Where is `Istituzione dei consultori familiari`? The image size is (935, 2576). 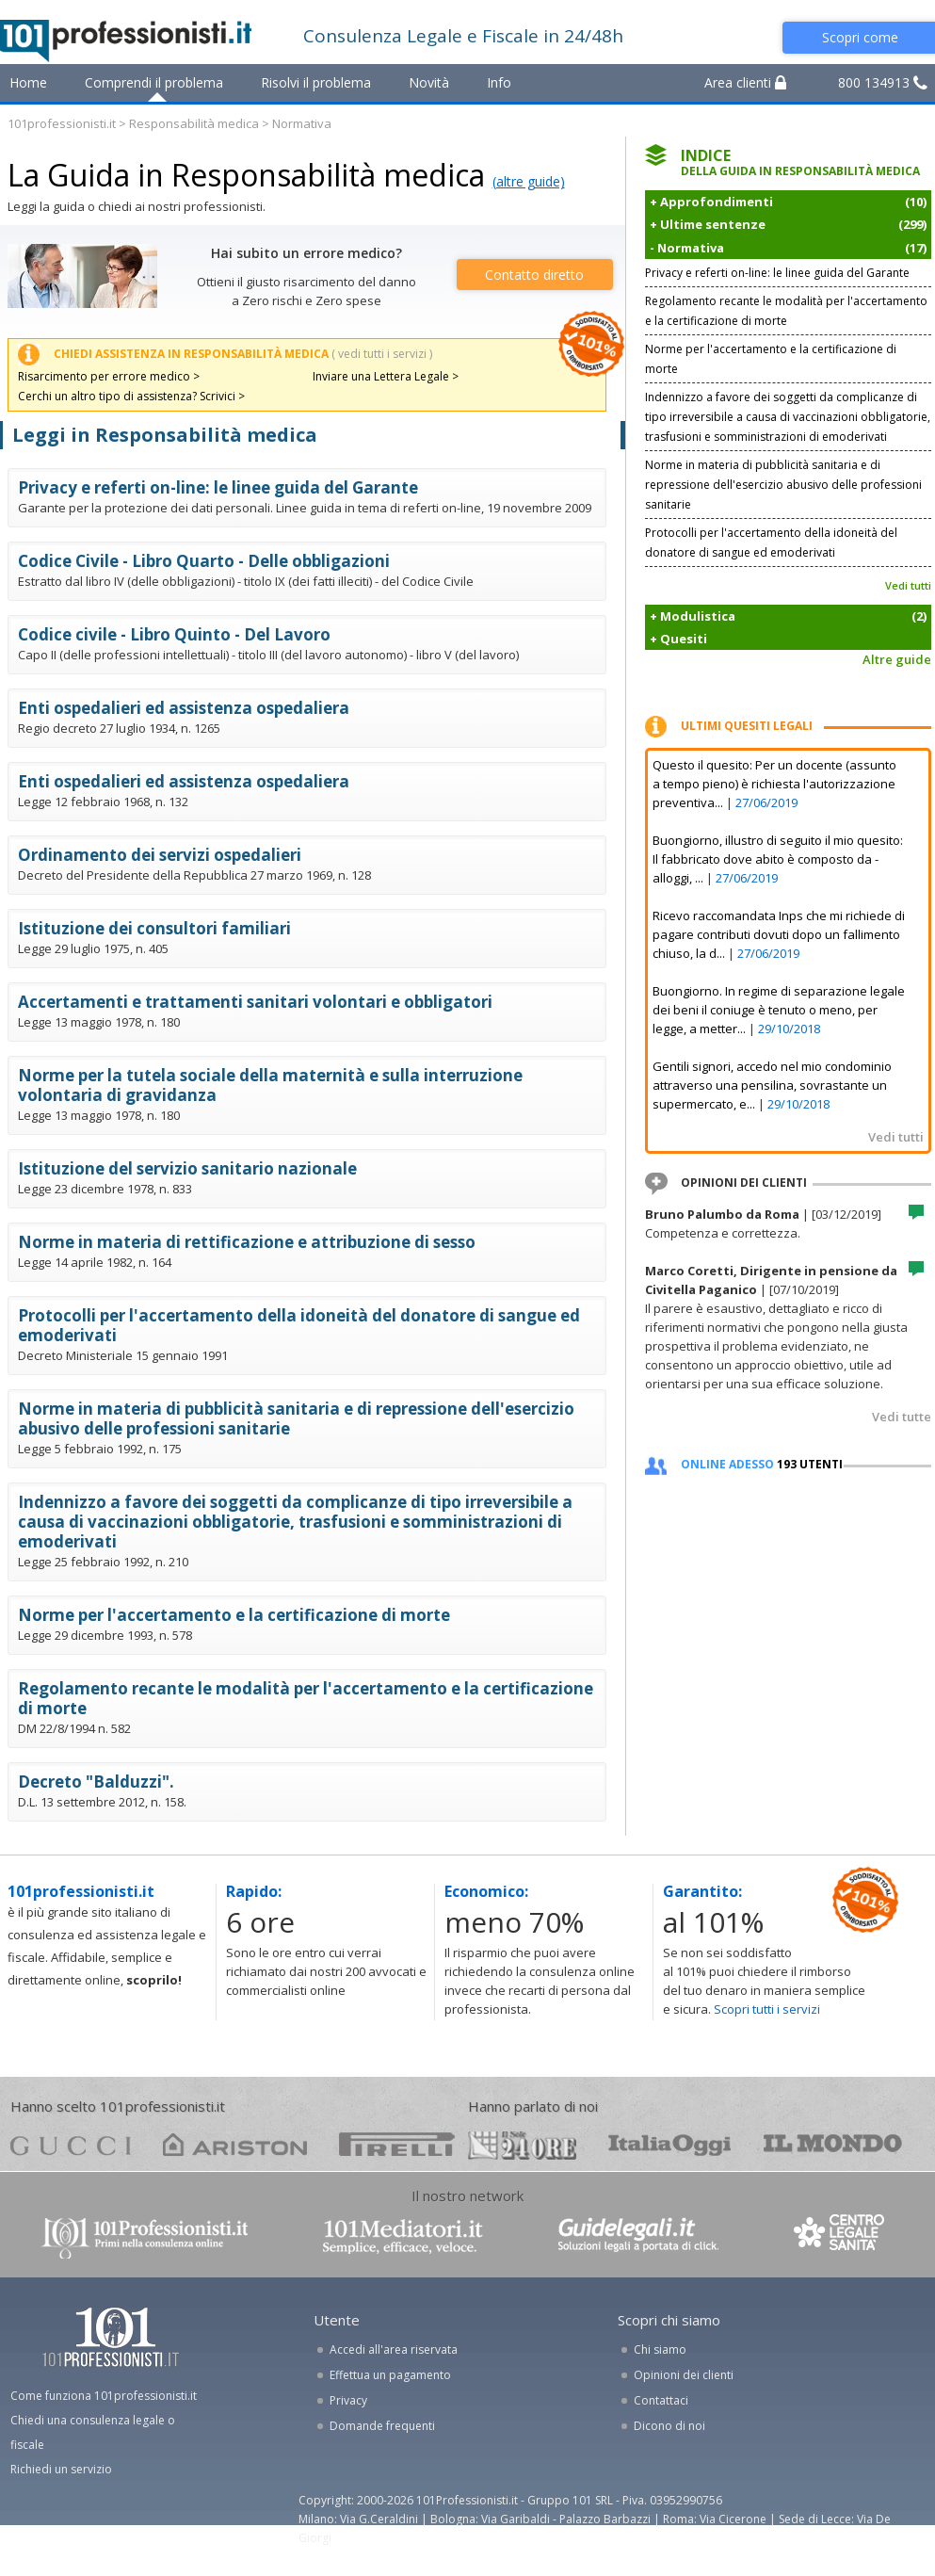
Istituzione dei consultori familiari is located at coordinates (154, 928).